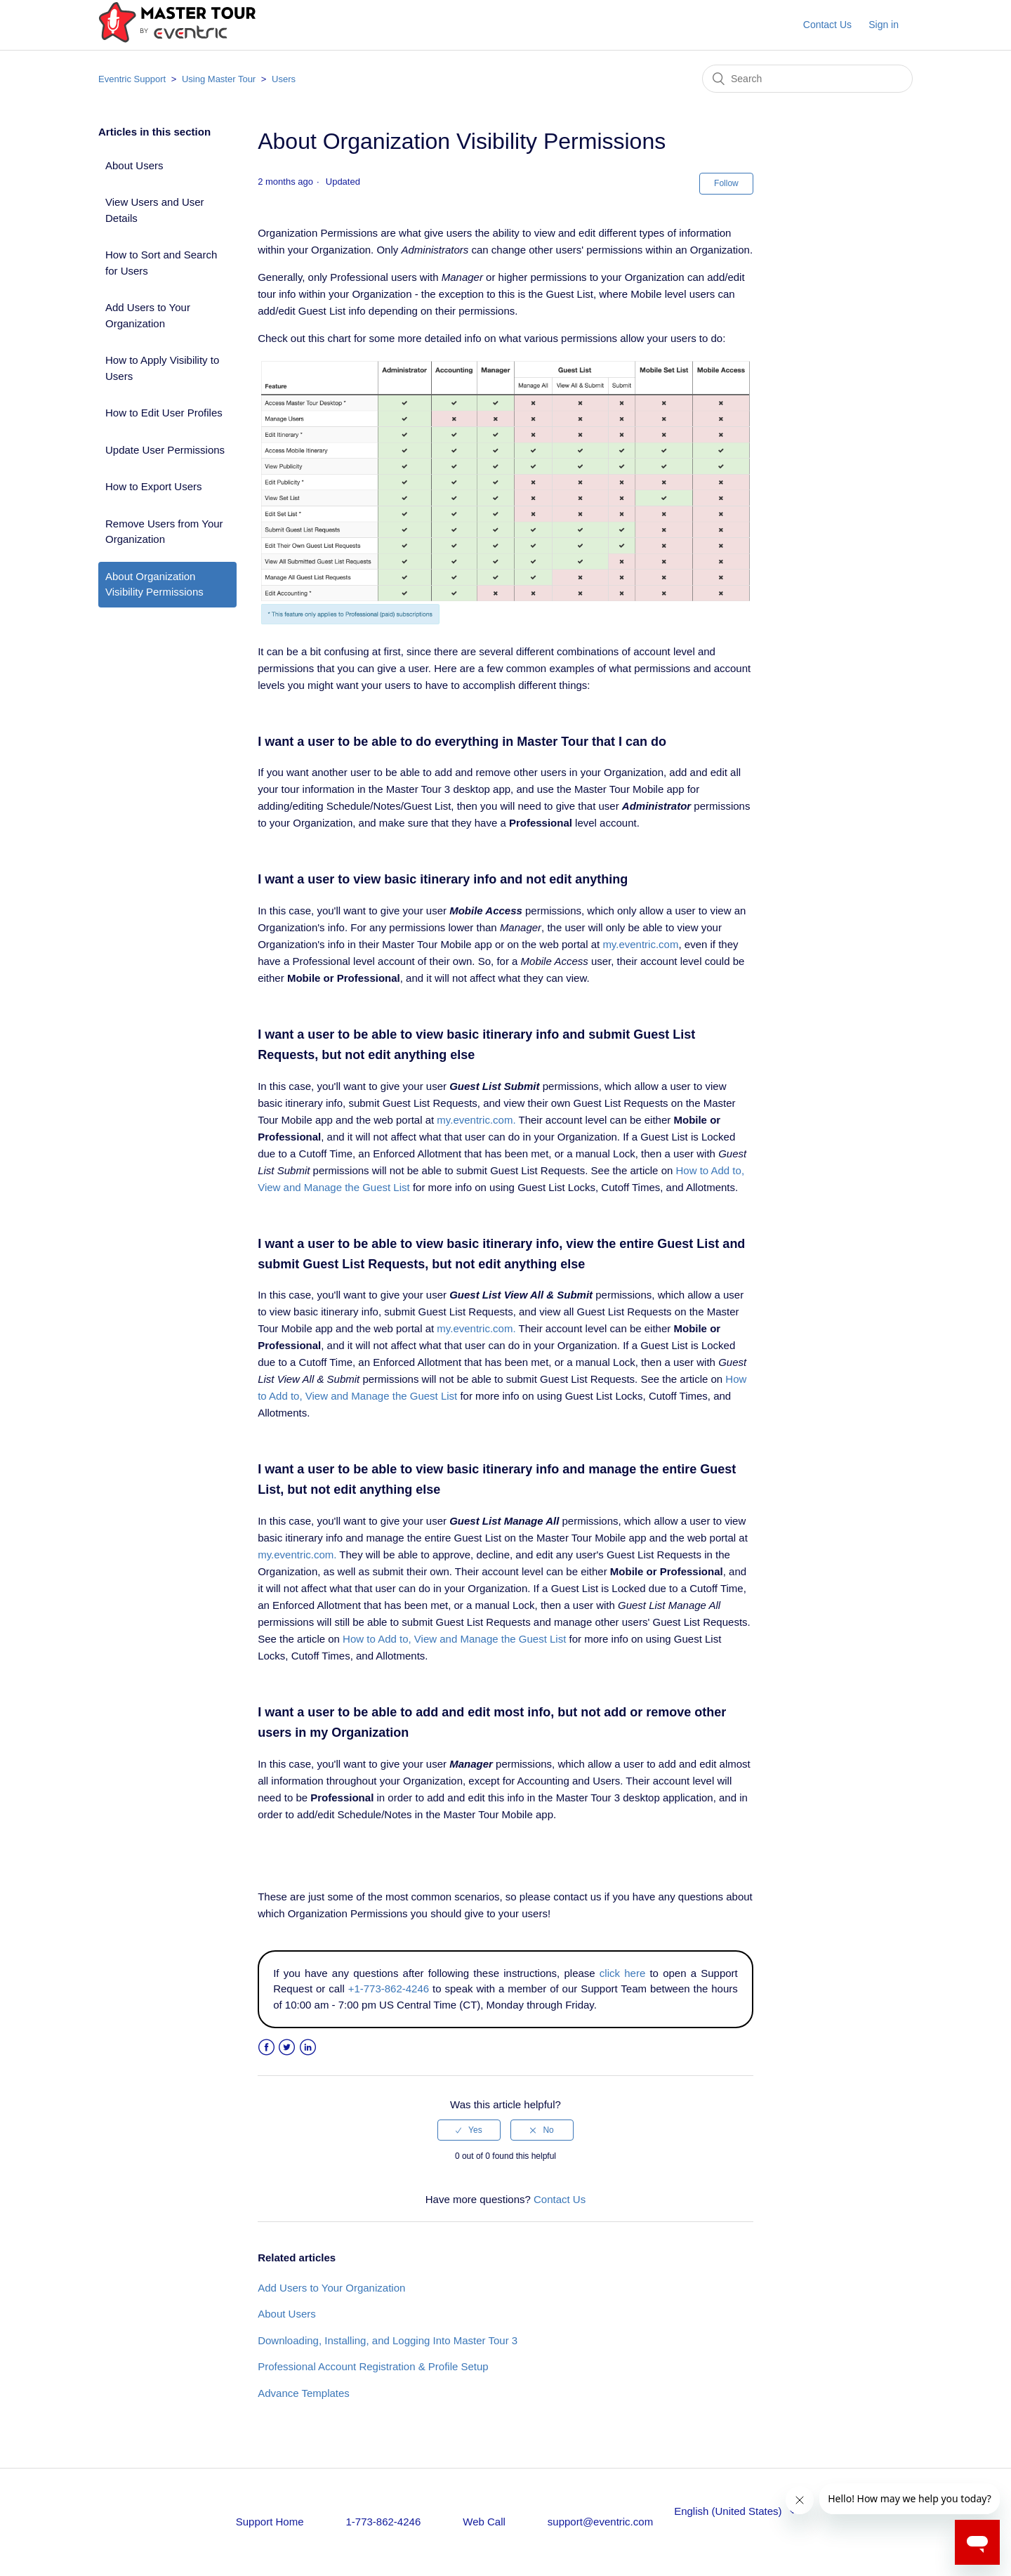  What do you see at coordinates (476, 1120) in the screenshot?
I see `my.eventric.com.` at bounding box center [476, 1120].